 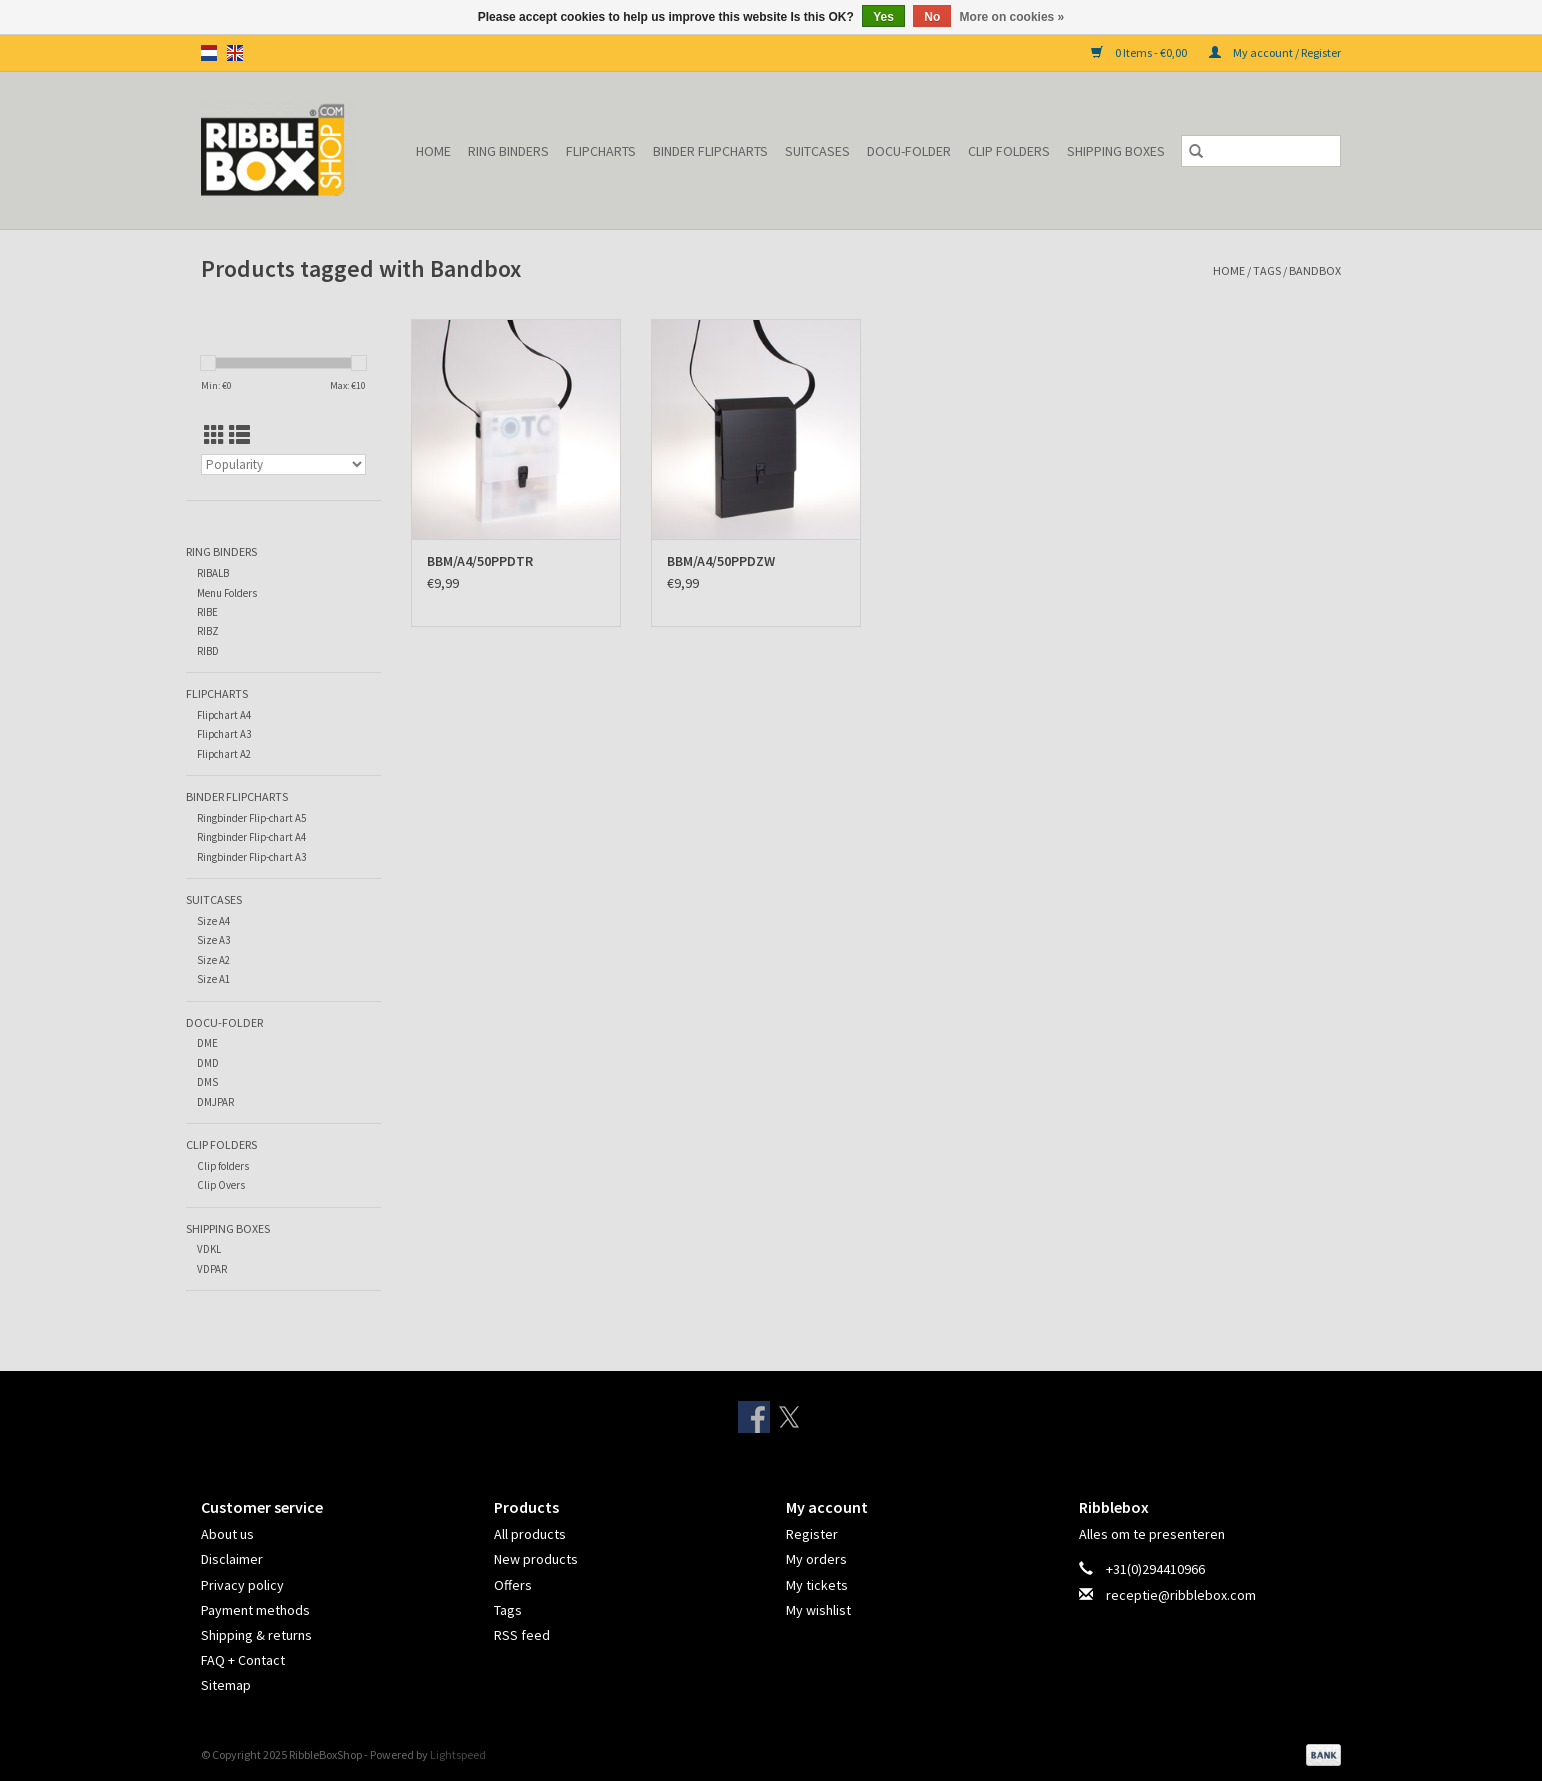 I want to click on [Facebook RibbleBoxShop], so click(x=754, y=1417).